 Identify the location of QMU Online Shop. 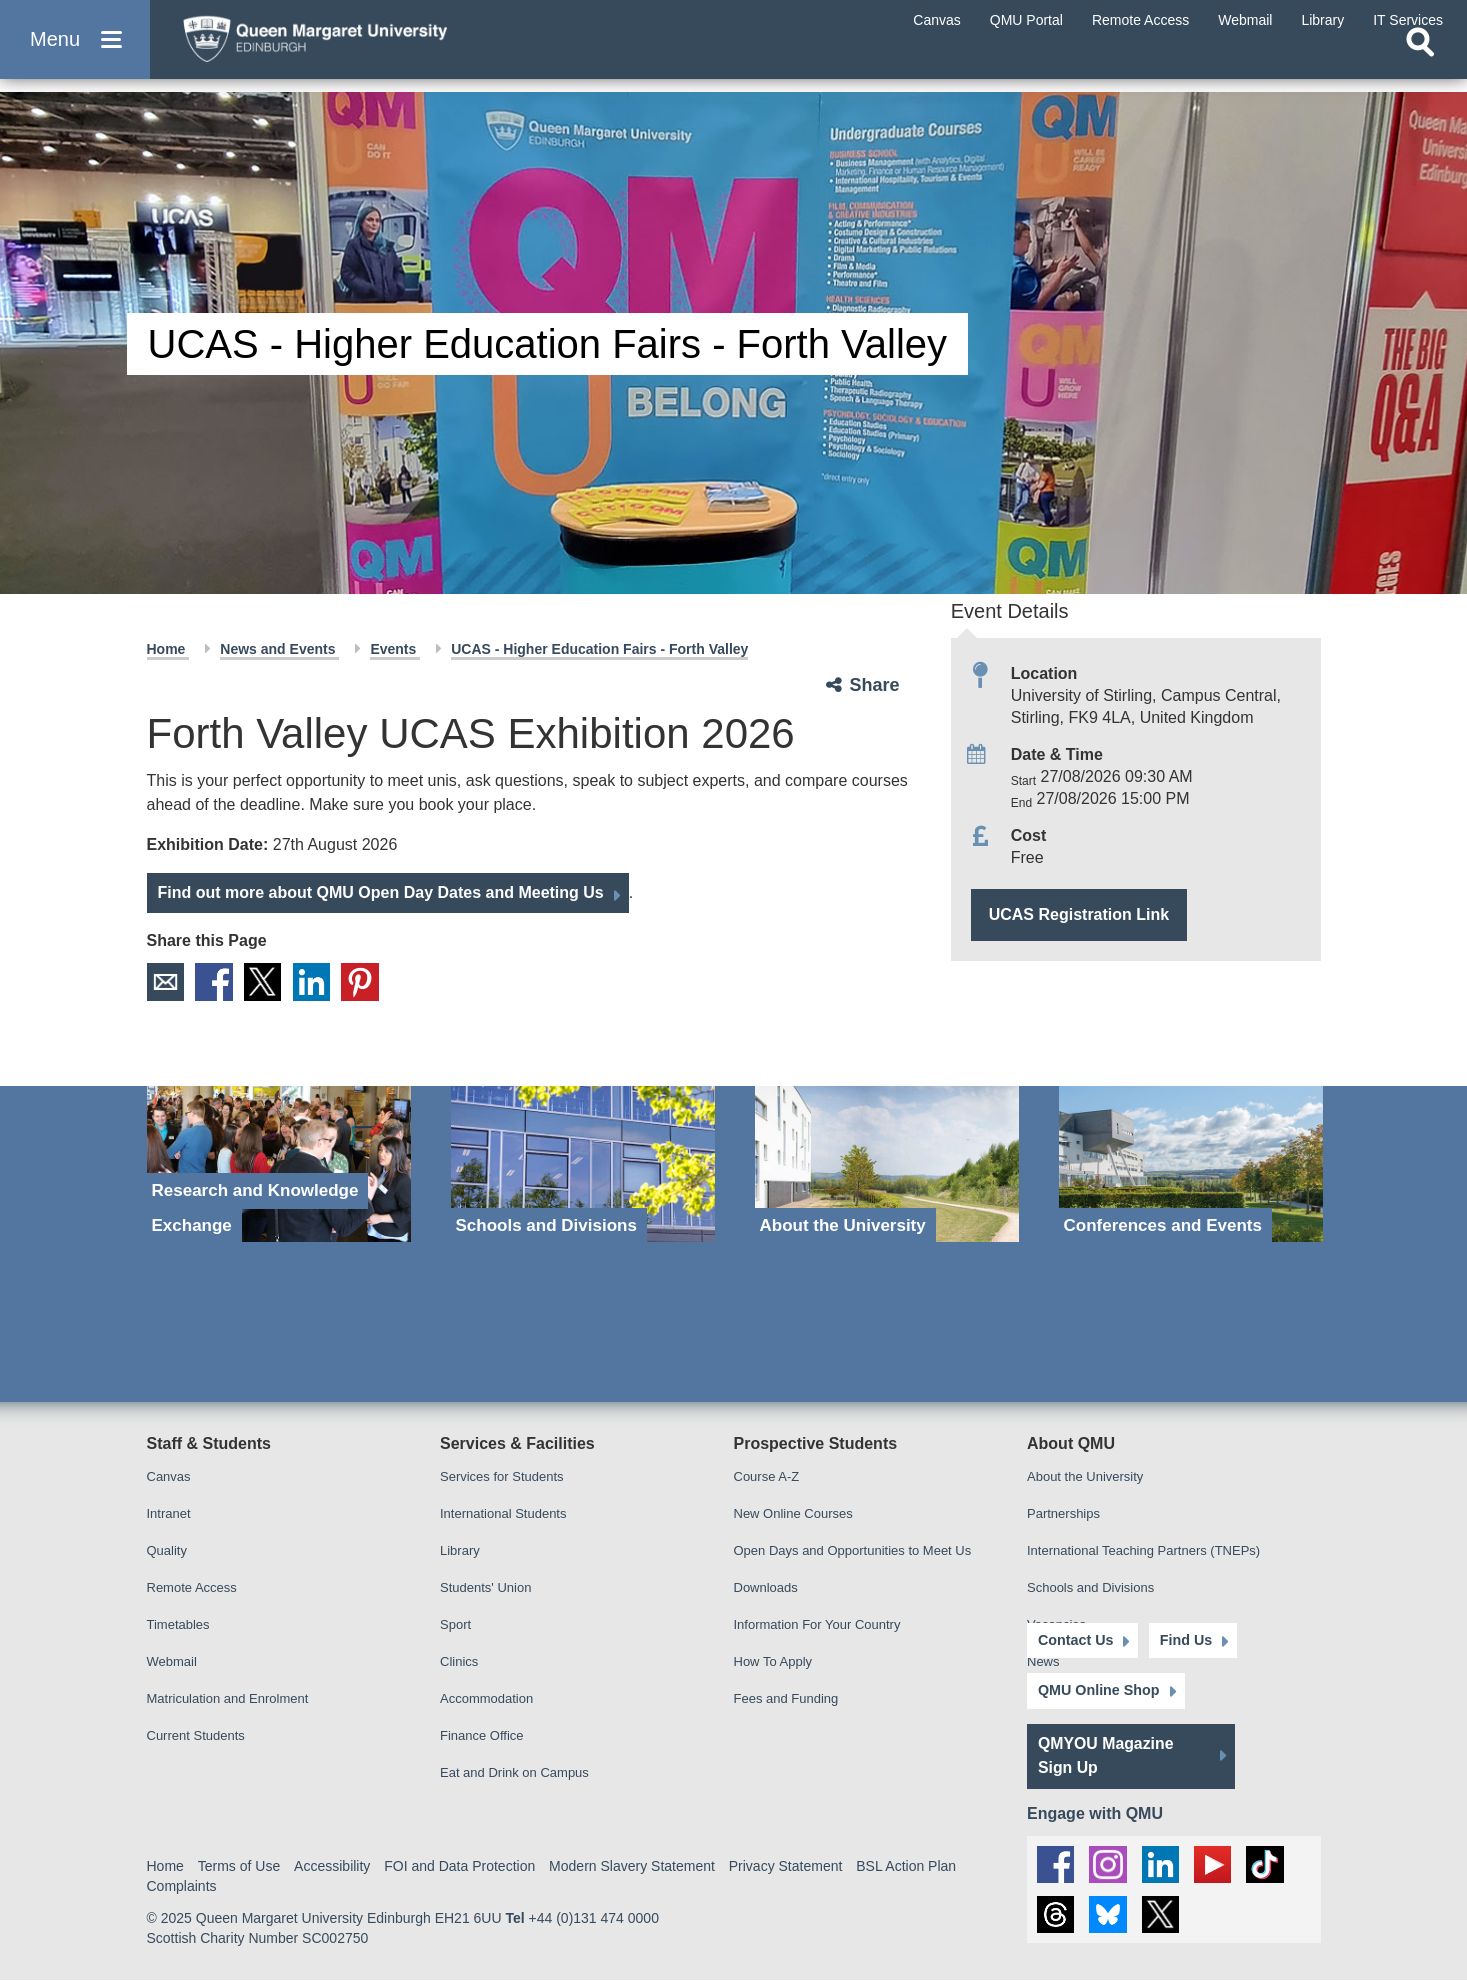
(1097, 1689).